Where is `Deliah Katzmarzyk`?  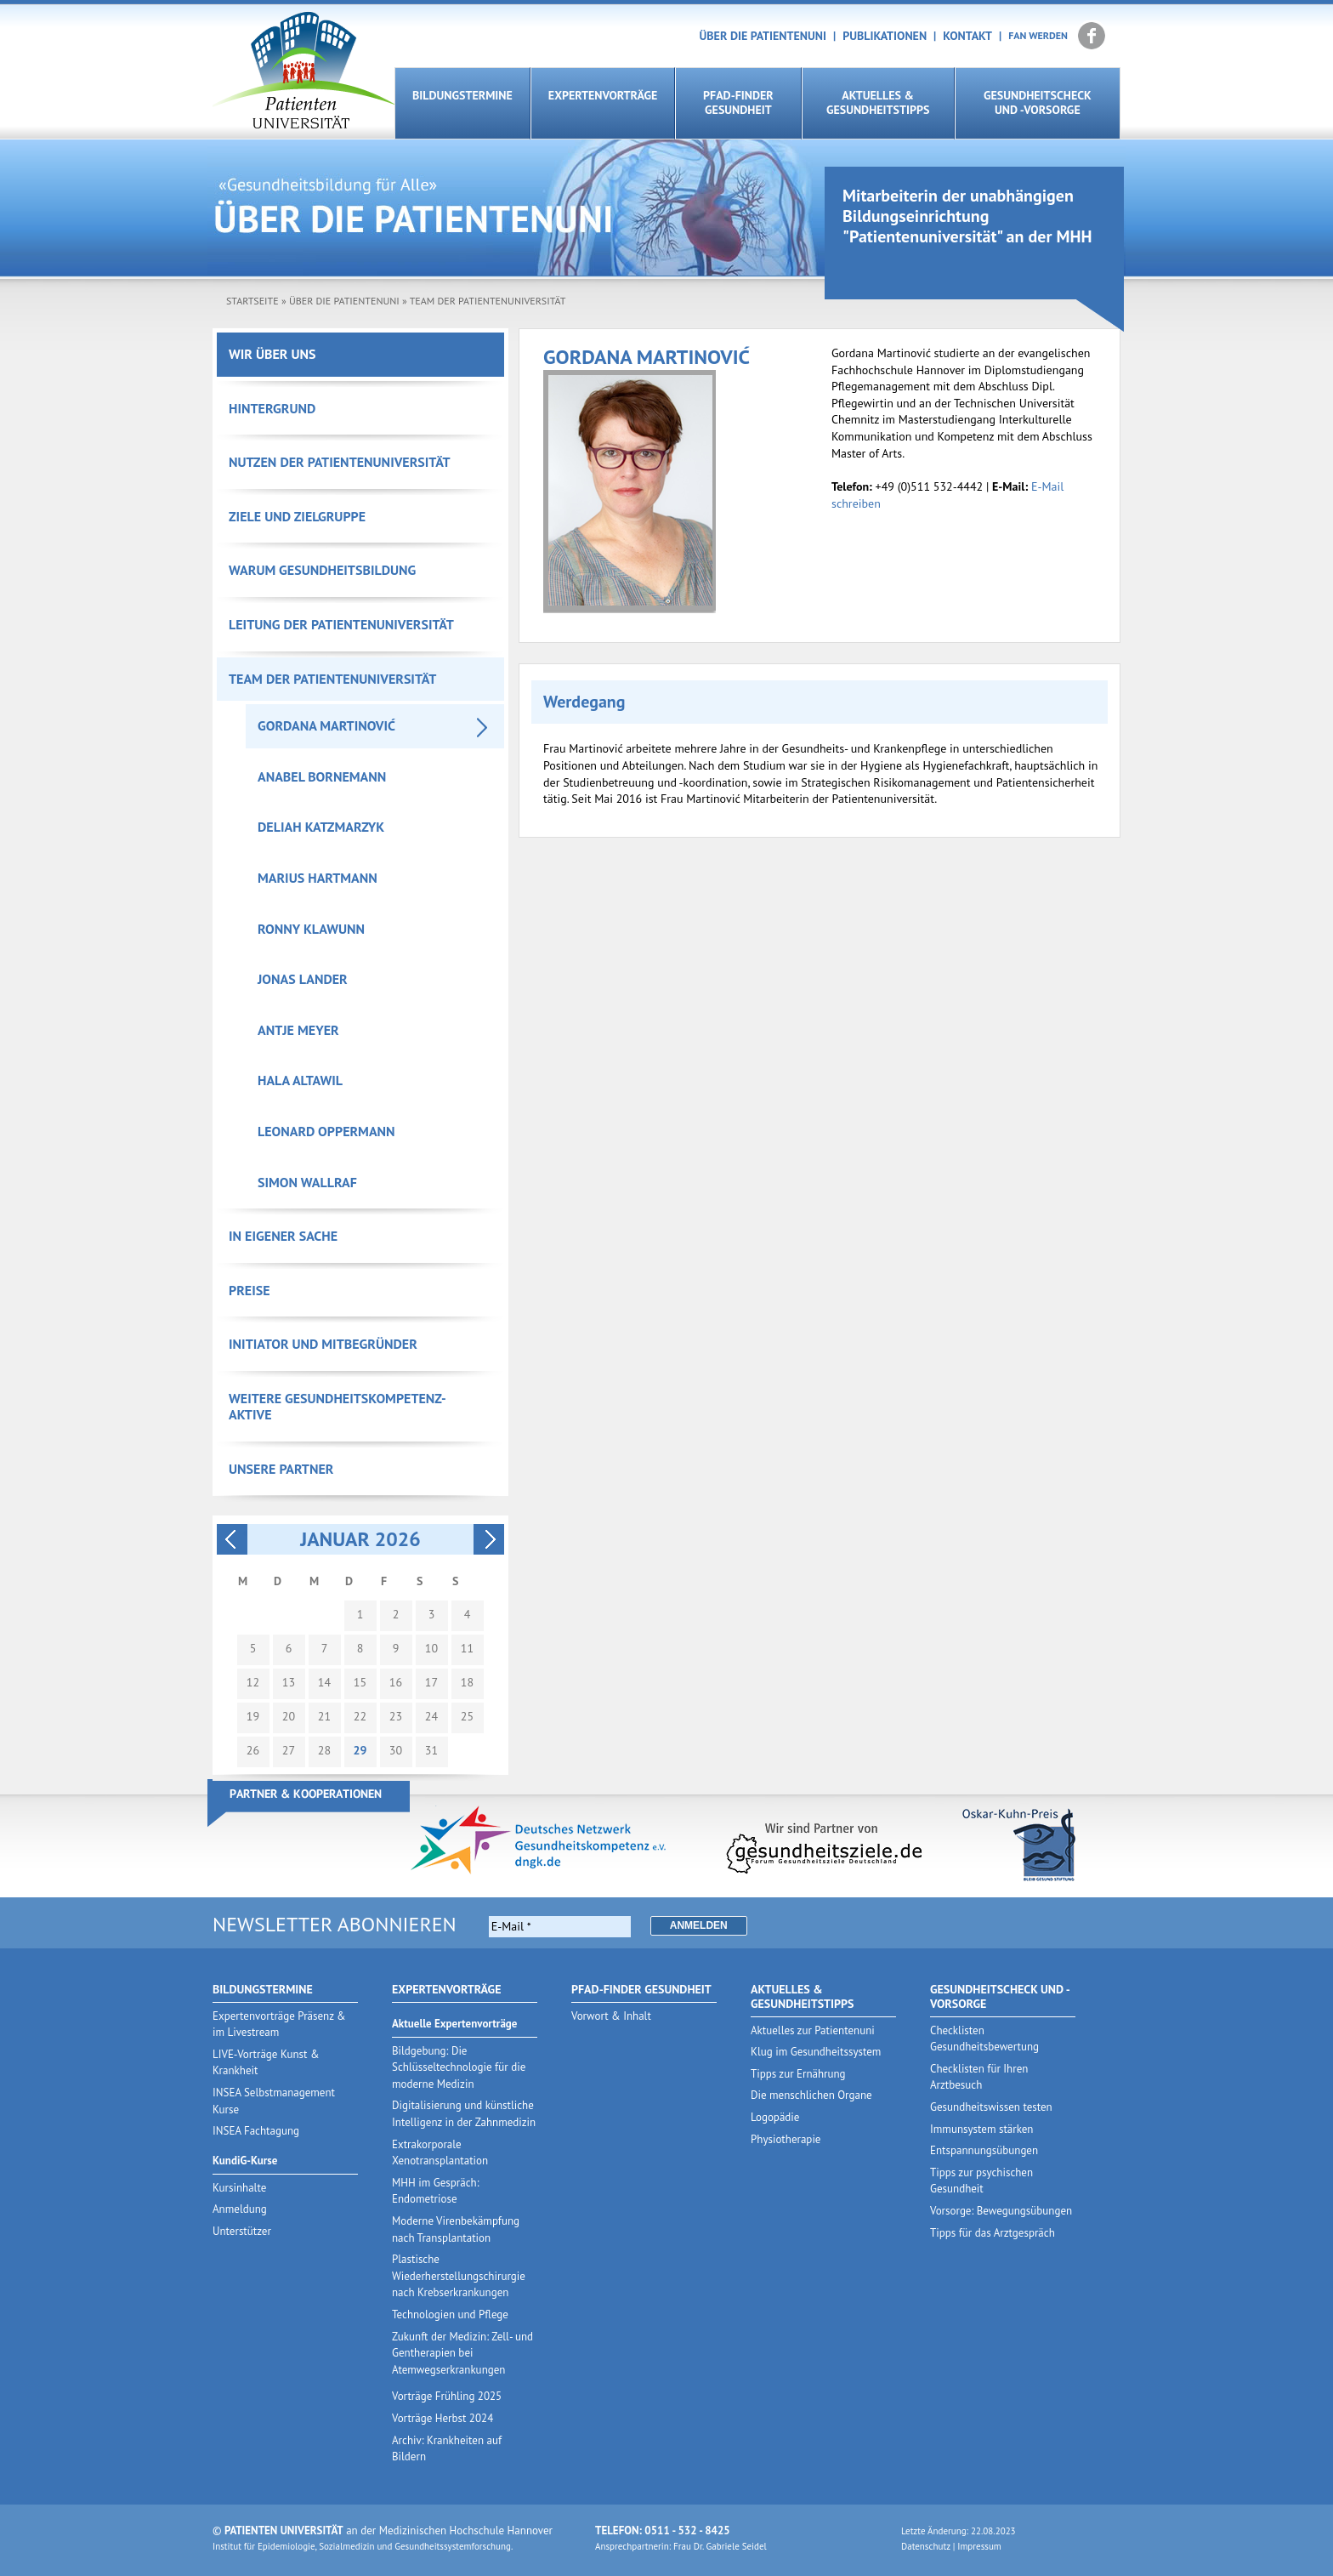
Deliah Katzmarzyk is located at coordinates (321, 826).